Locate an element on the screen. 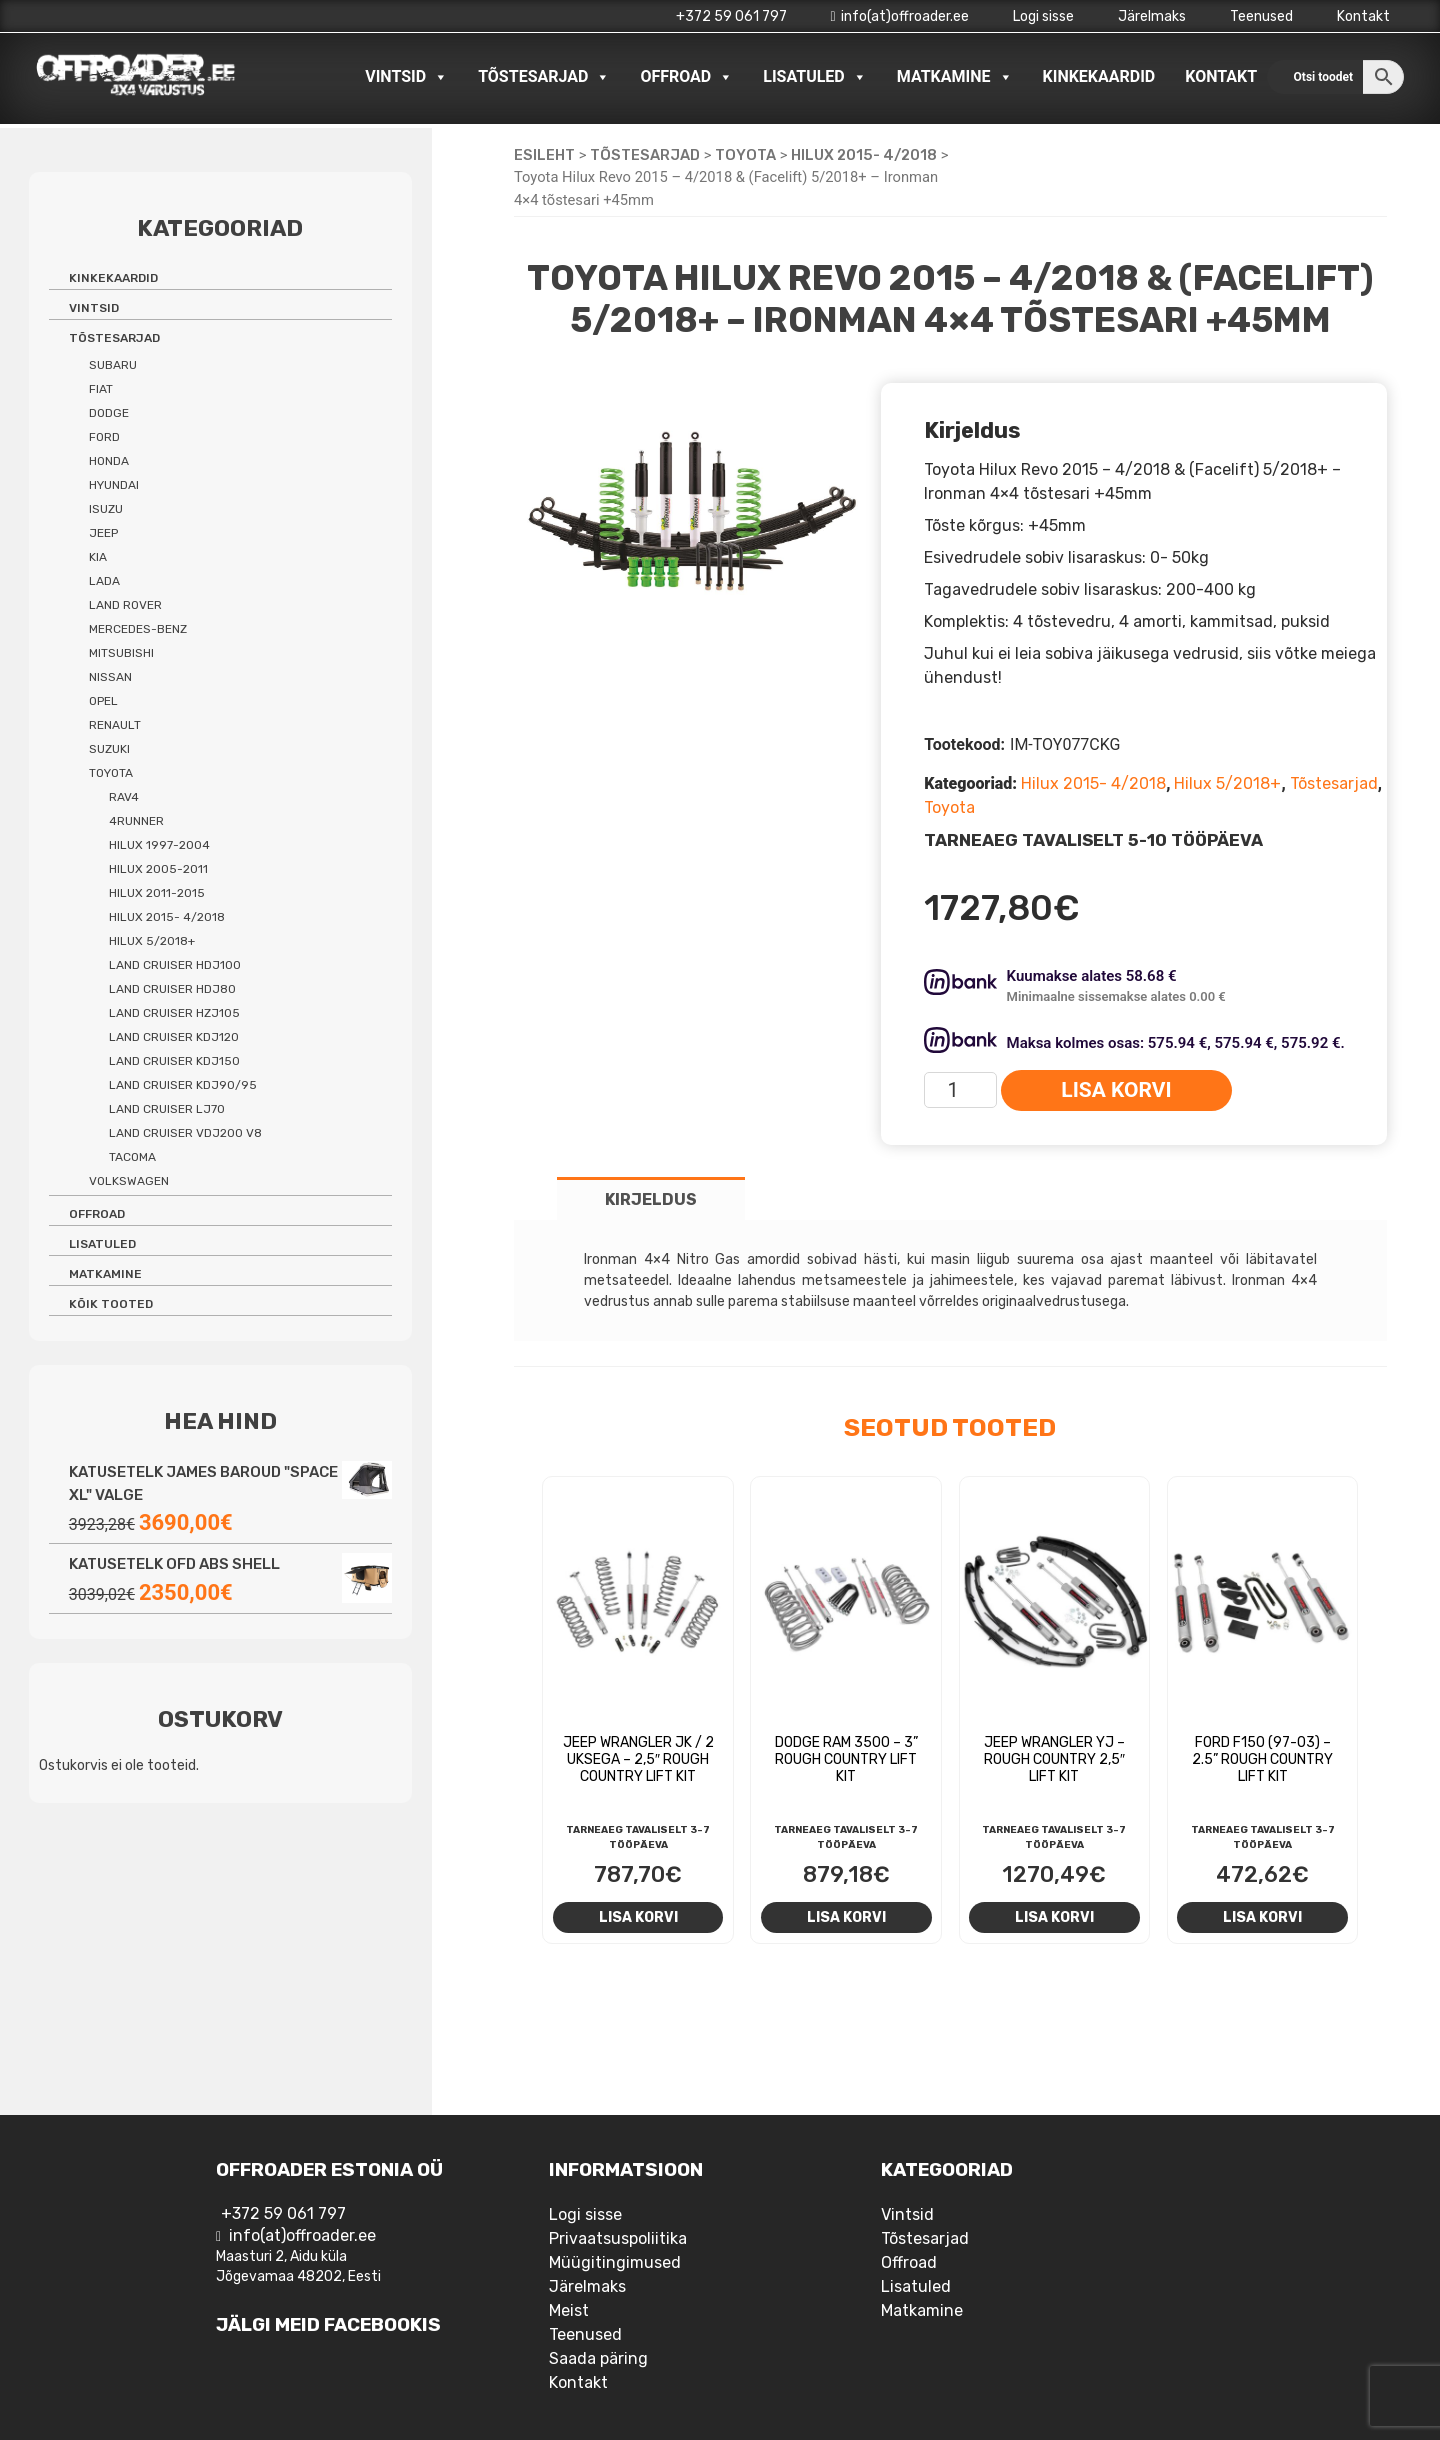  Lisa korvi [Add to cart: “Dodge RAM 3500 - 3'' Rough Country Lift Kit”] is located at coordinates (846, 1917).